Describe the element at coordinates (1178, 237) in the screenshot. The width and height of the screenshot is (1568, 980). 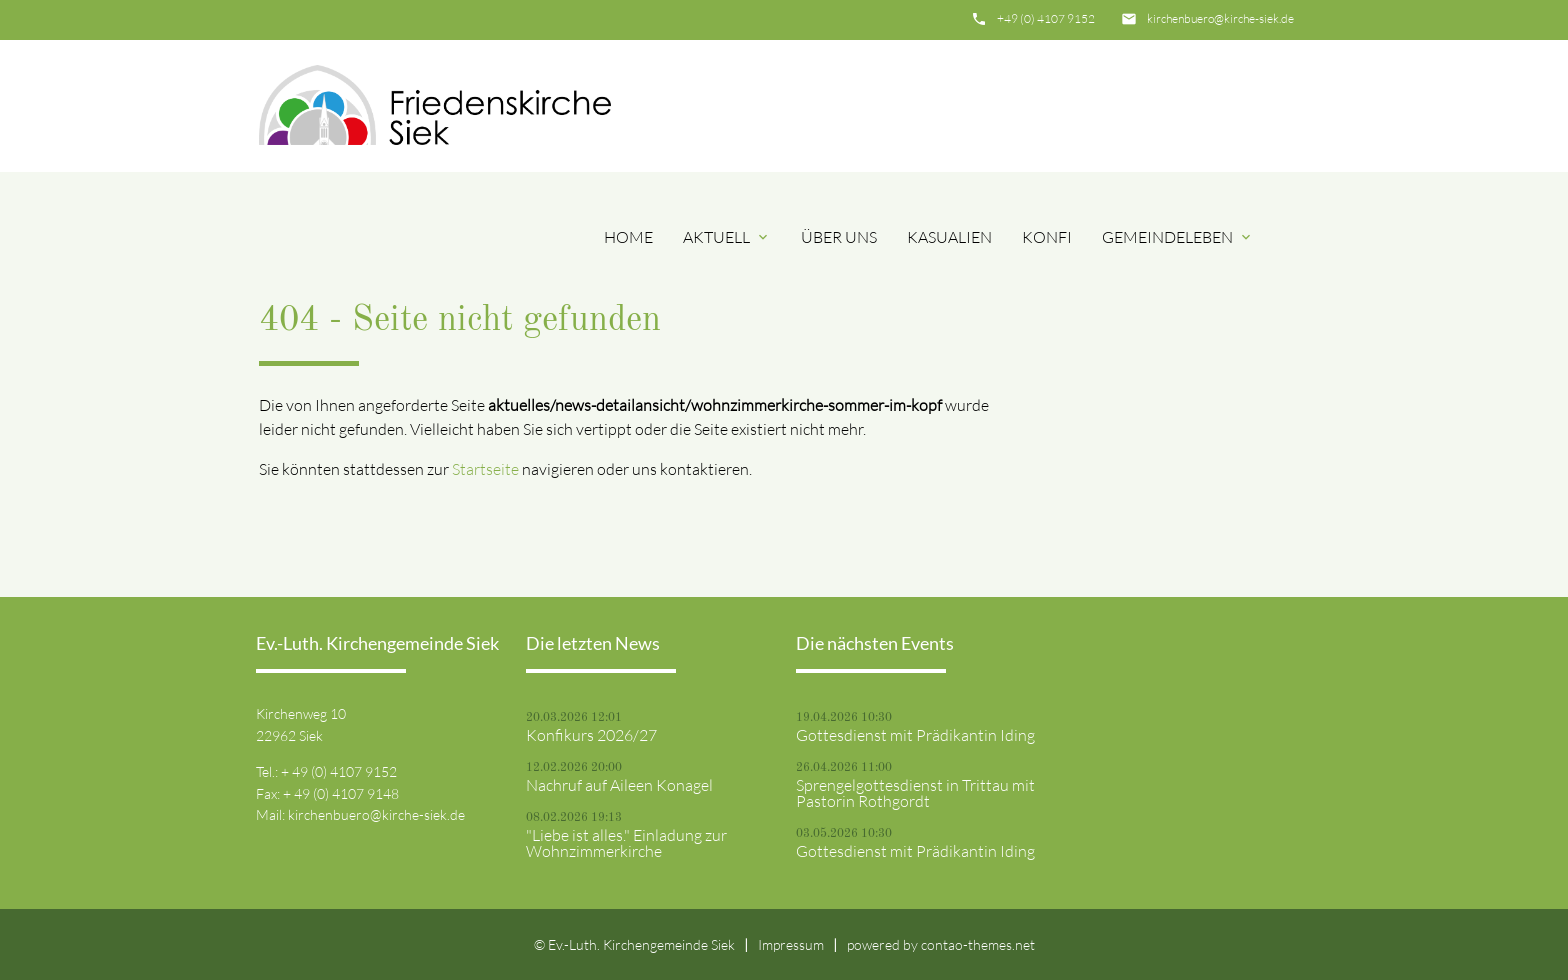
I see `Gemeindeleben` at that location.